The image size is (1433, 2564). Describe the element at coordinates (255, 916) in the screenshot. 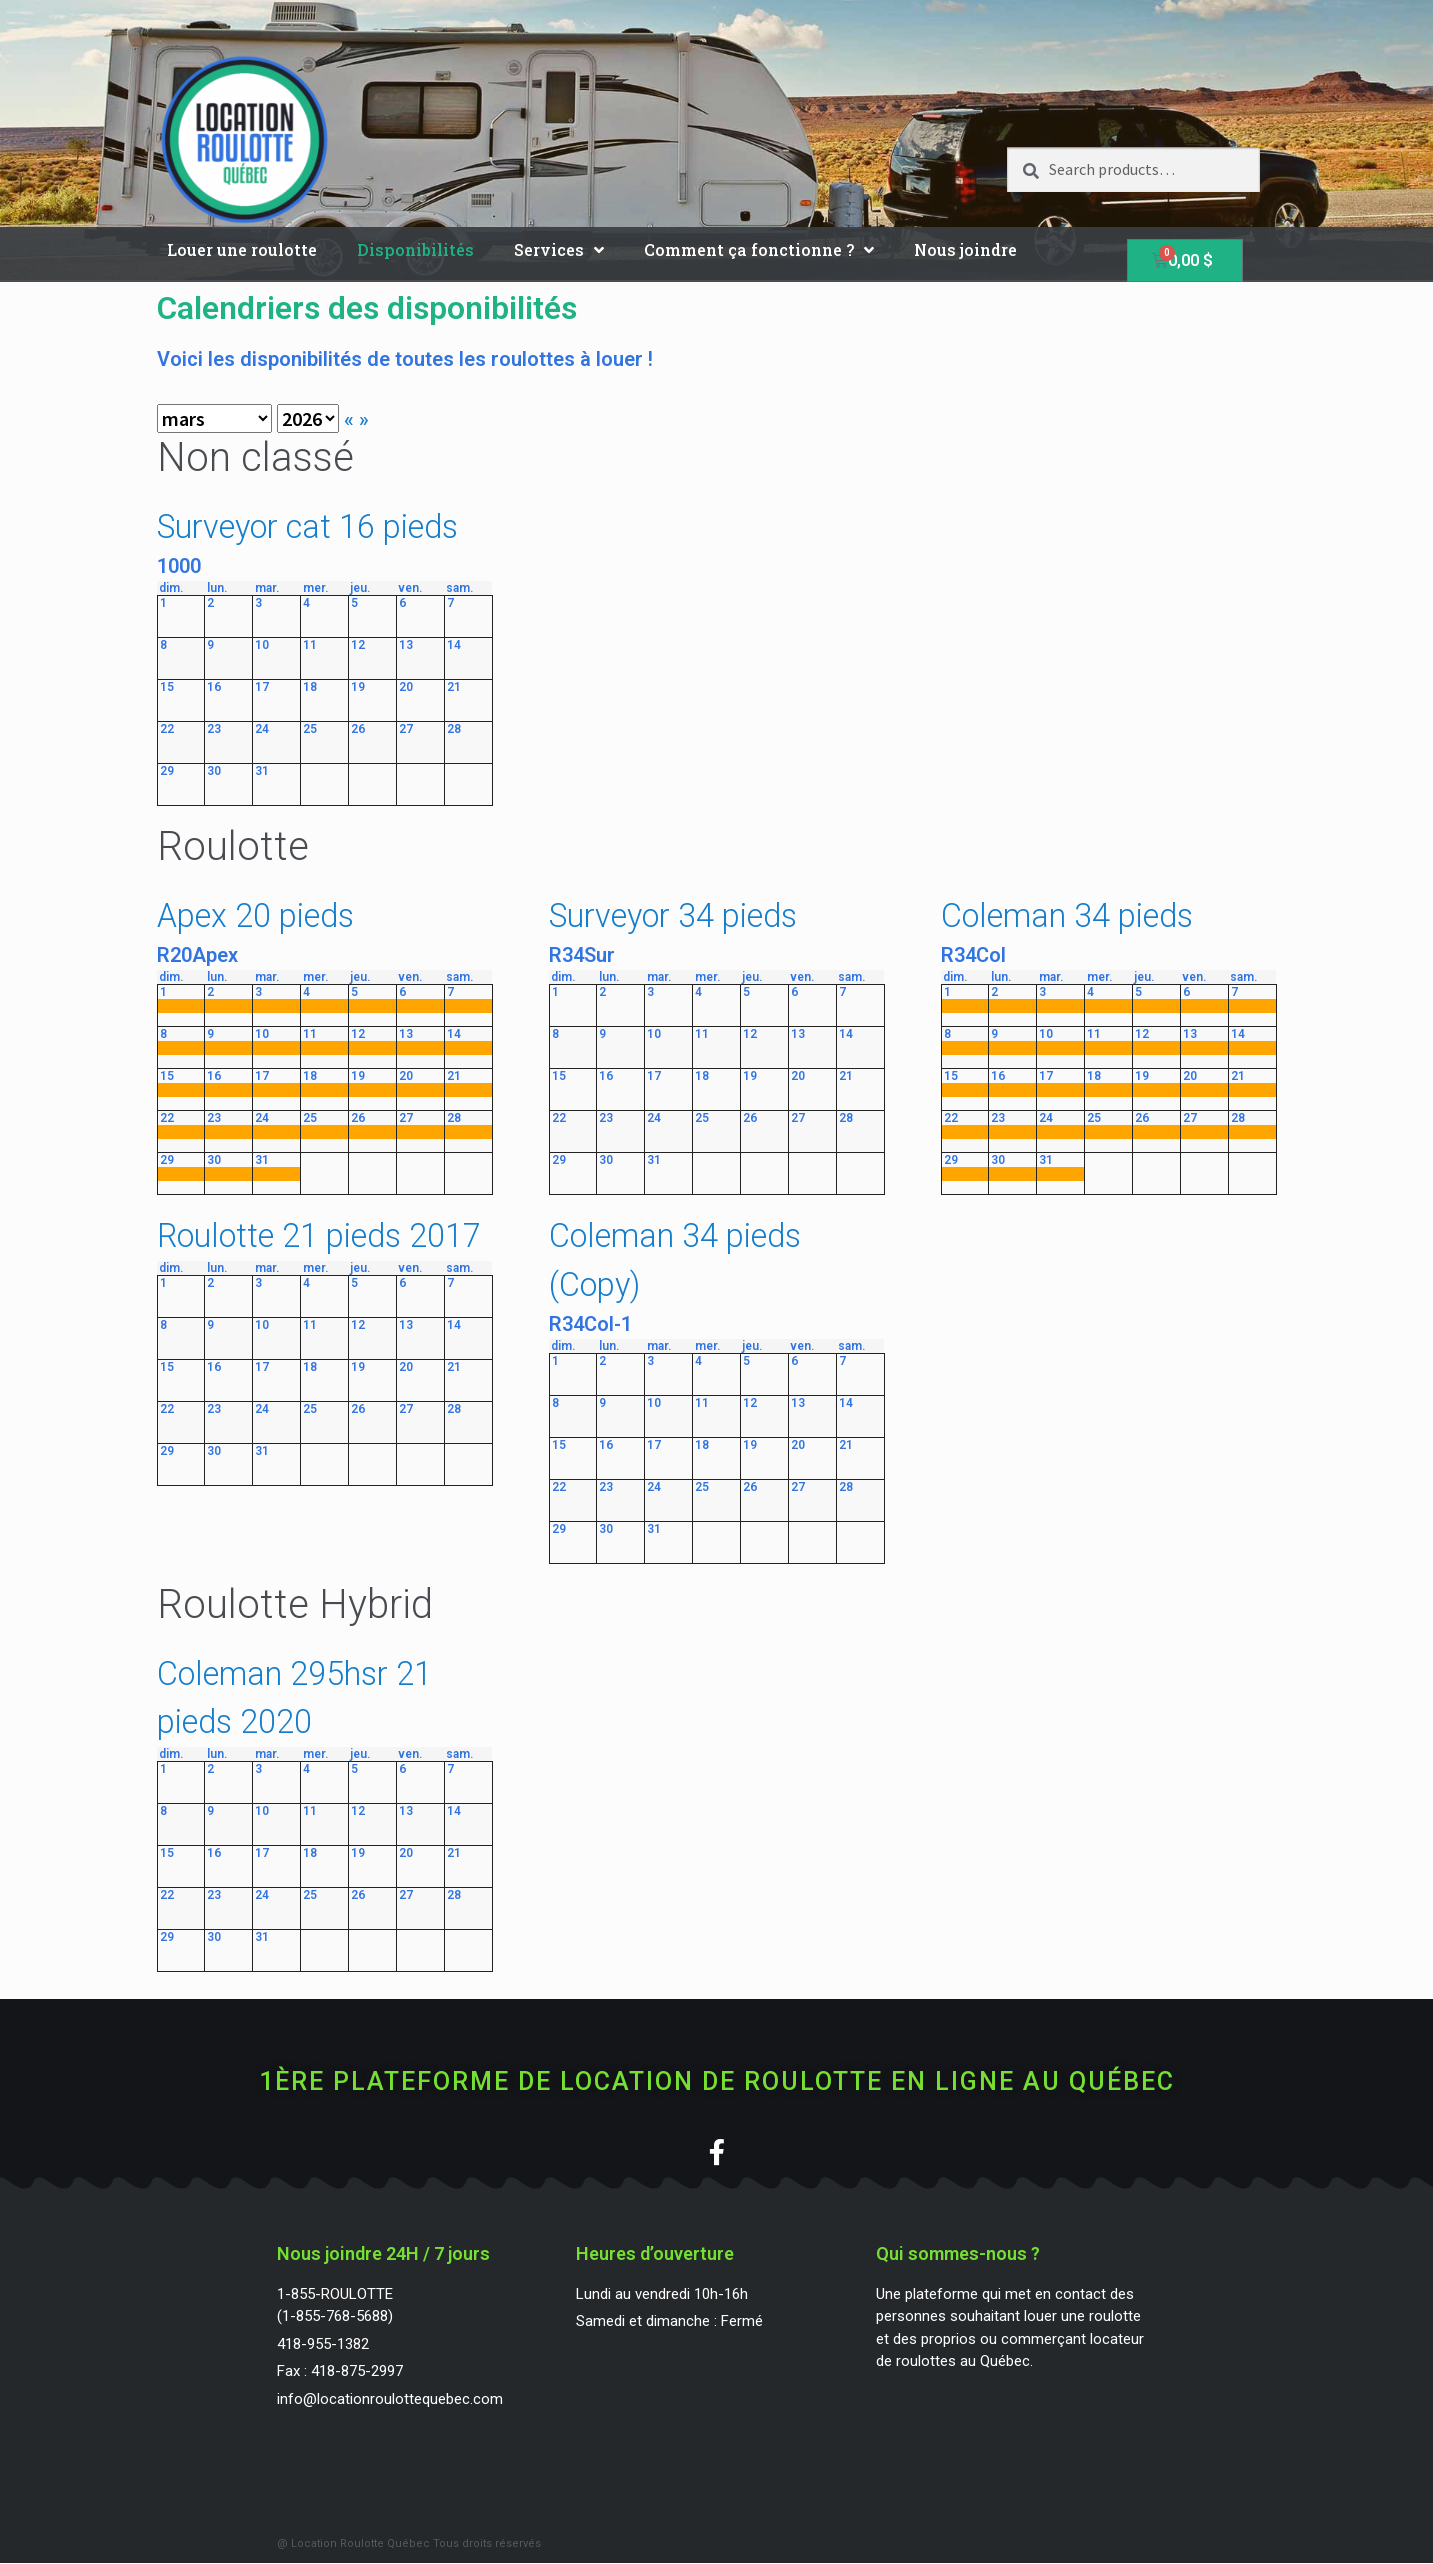

I see `Apex 20 pieds` at that location.